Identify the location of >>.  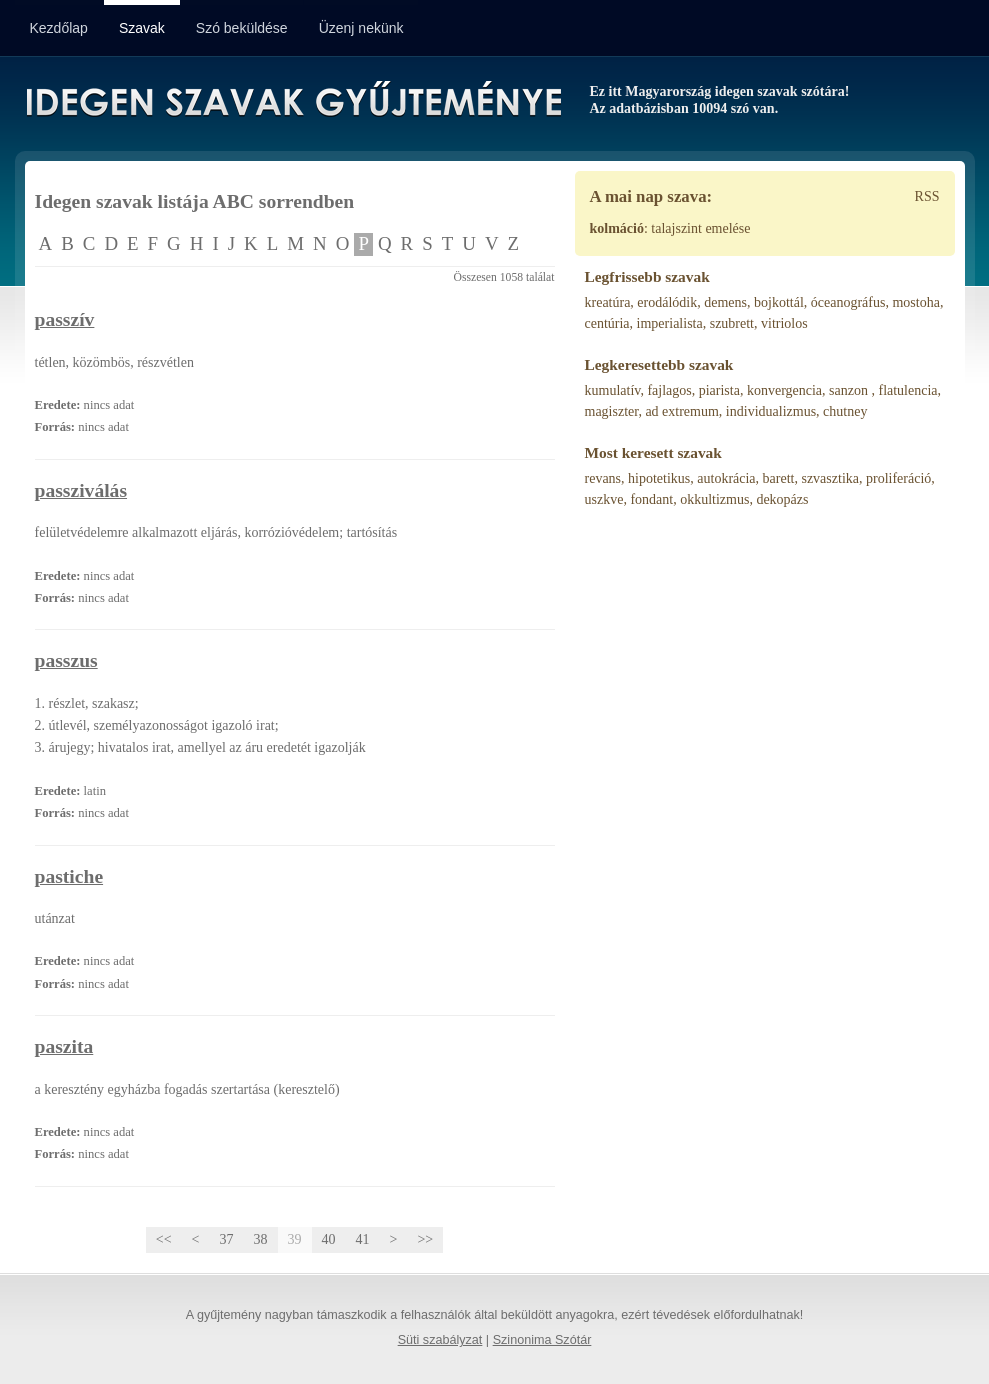
(425, 1239).